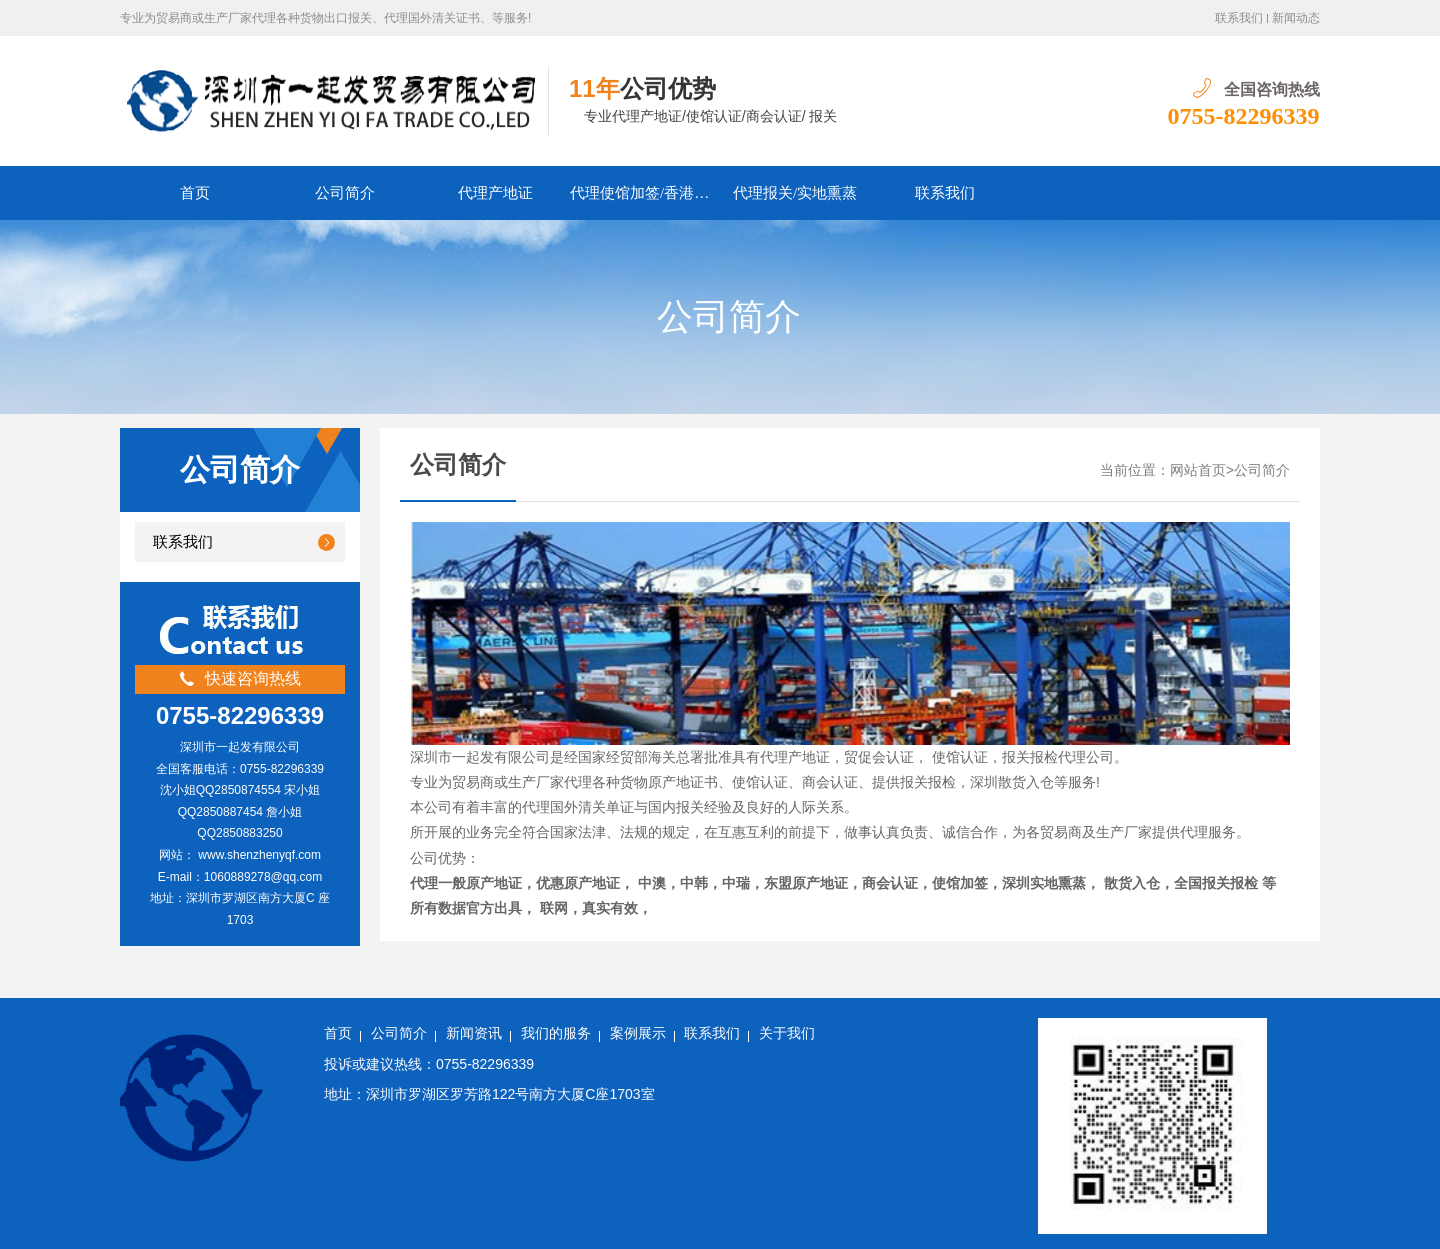 Image resolution: width=1440 pixels, height=1249 pixels. What do you see at coordinates (556, 1033) in the screenshot?
I see `我们的服务` at bounding box center [556, 1033].